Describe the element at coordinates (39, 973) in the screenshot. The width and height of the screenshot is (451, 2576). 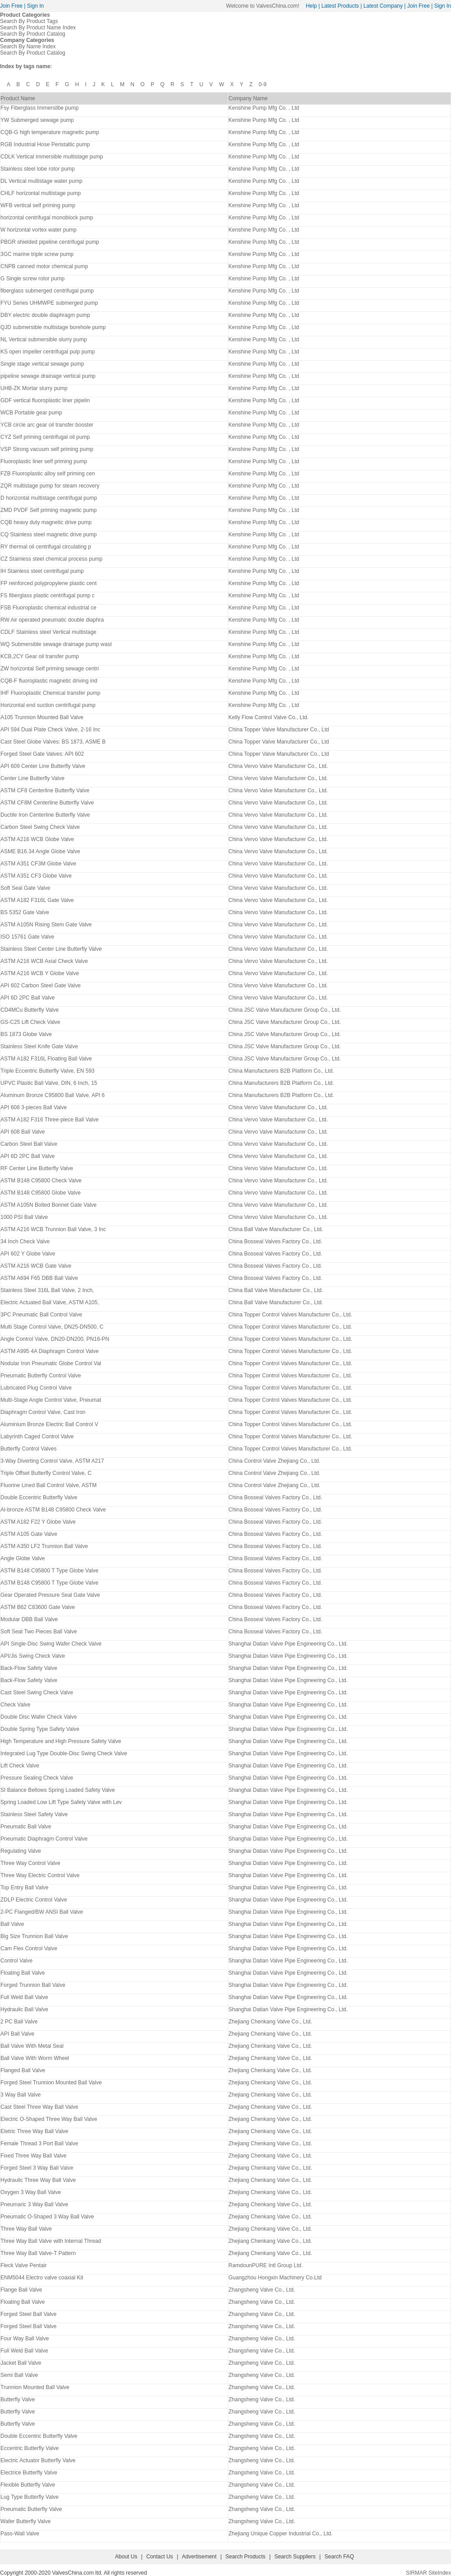
I see `ASTM A216 WCB Y Globe Valve` at that location.